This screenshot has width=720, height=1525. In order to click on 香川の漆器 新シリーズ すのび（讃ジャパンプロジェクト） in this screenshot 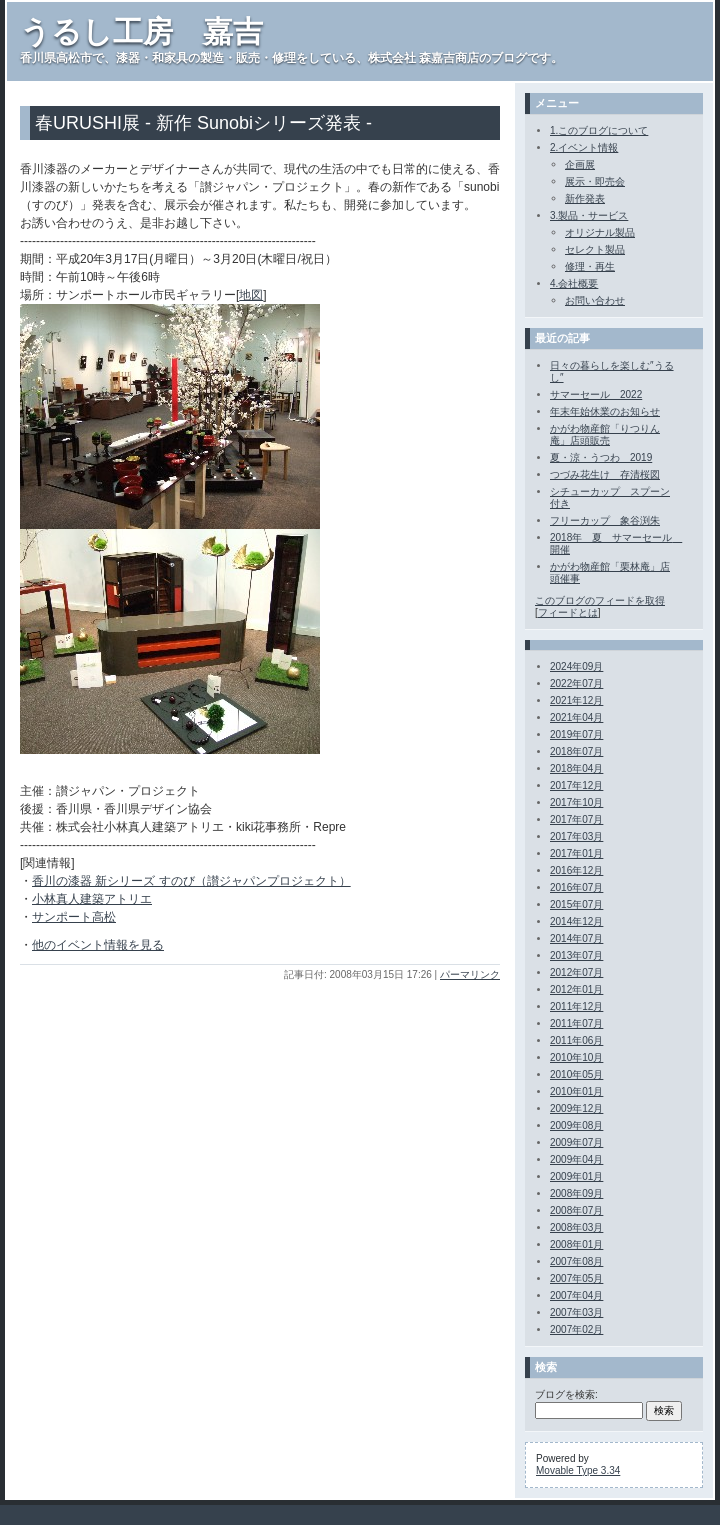, I will do `click(191, 881)`.